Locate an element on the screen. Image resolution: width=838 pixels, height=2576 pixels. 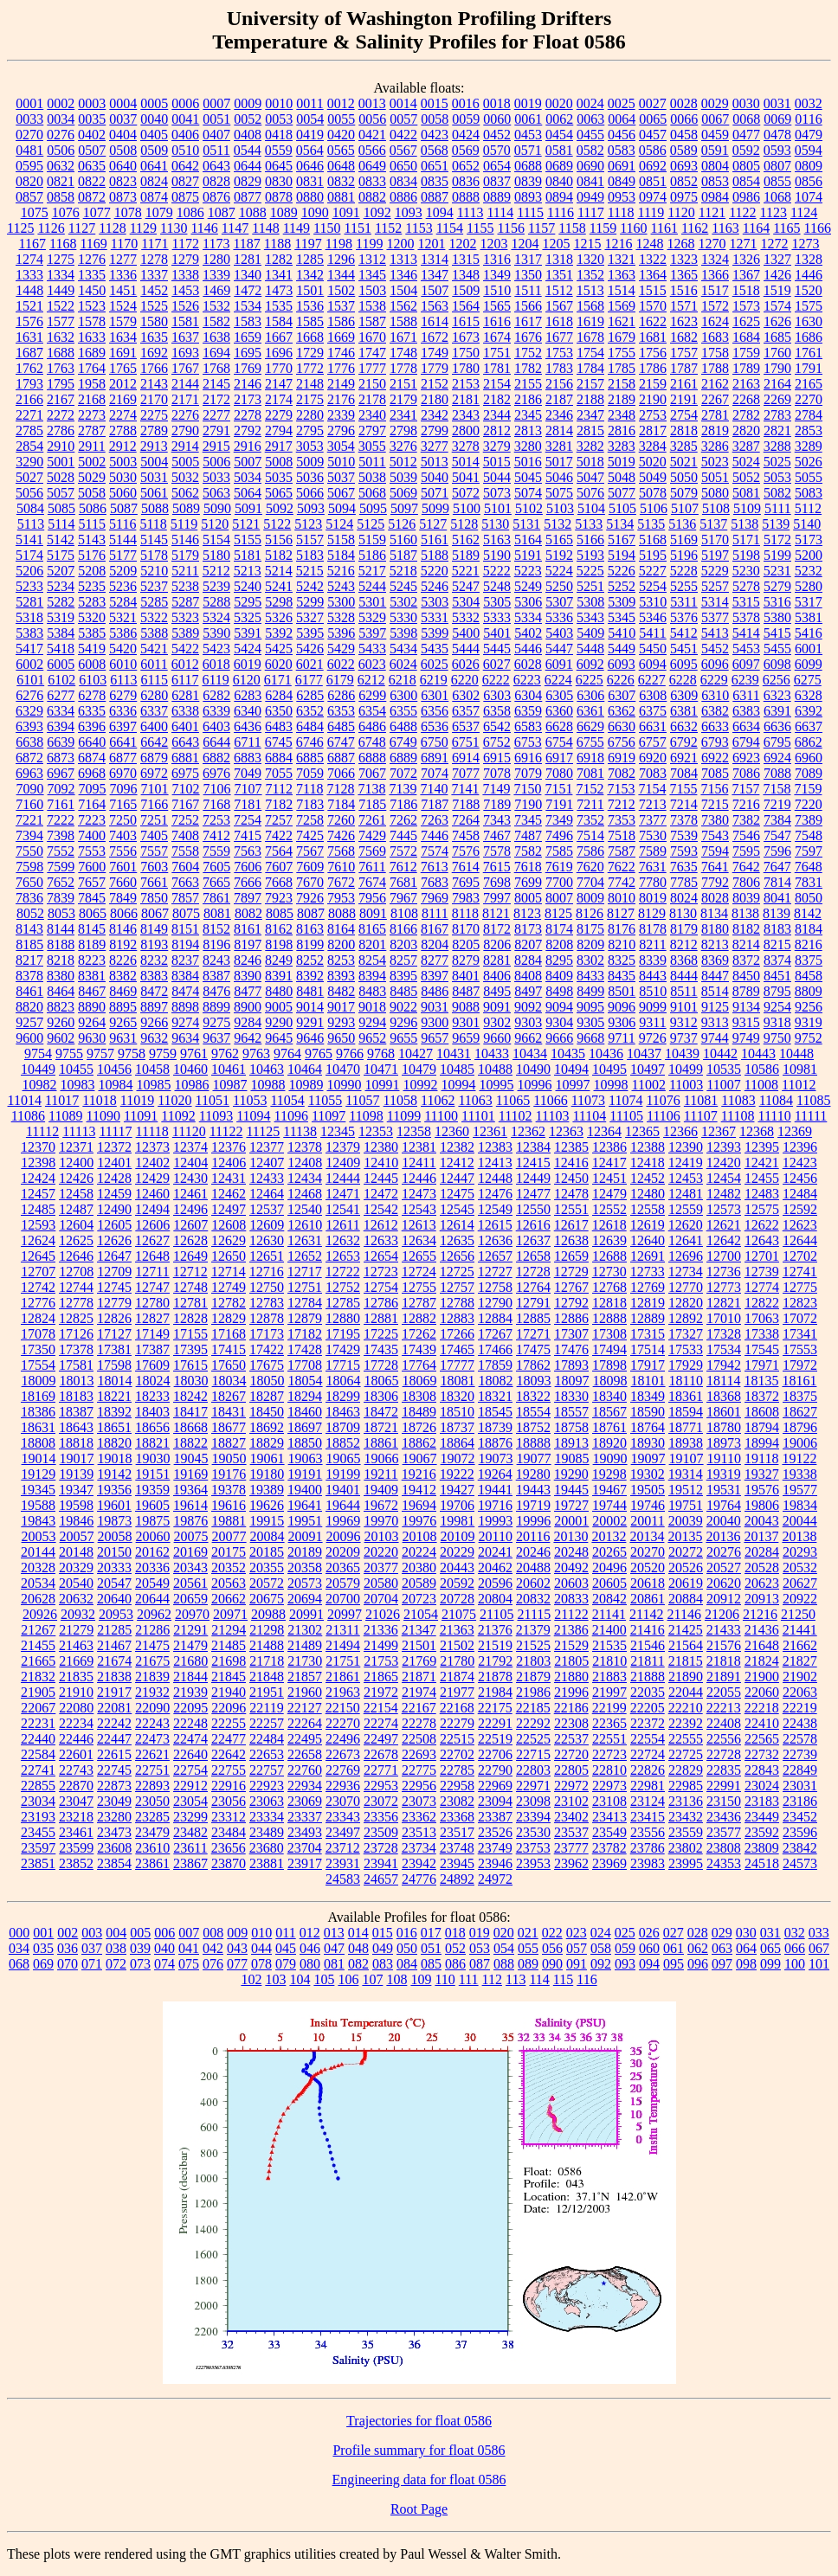
12430 is located at coordinates (190, 1178).